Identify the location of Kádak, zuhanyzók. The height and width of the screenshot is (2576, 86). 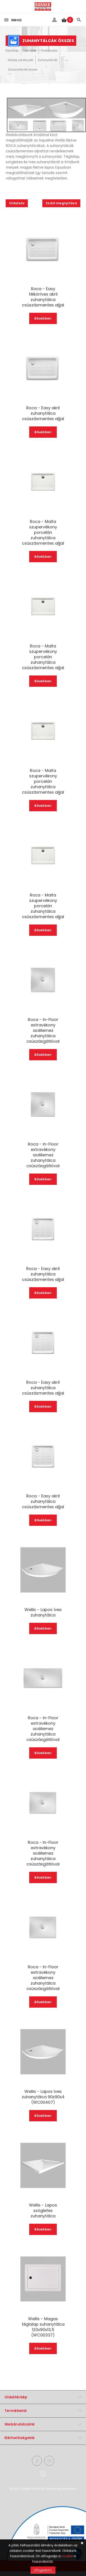
(20, 60).